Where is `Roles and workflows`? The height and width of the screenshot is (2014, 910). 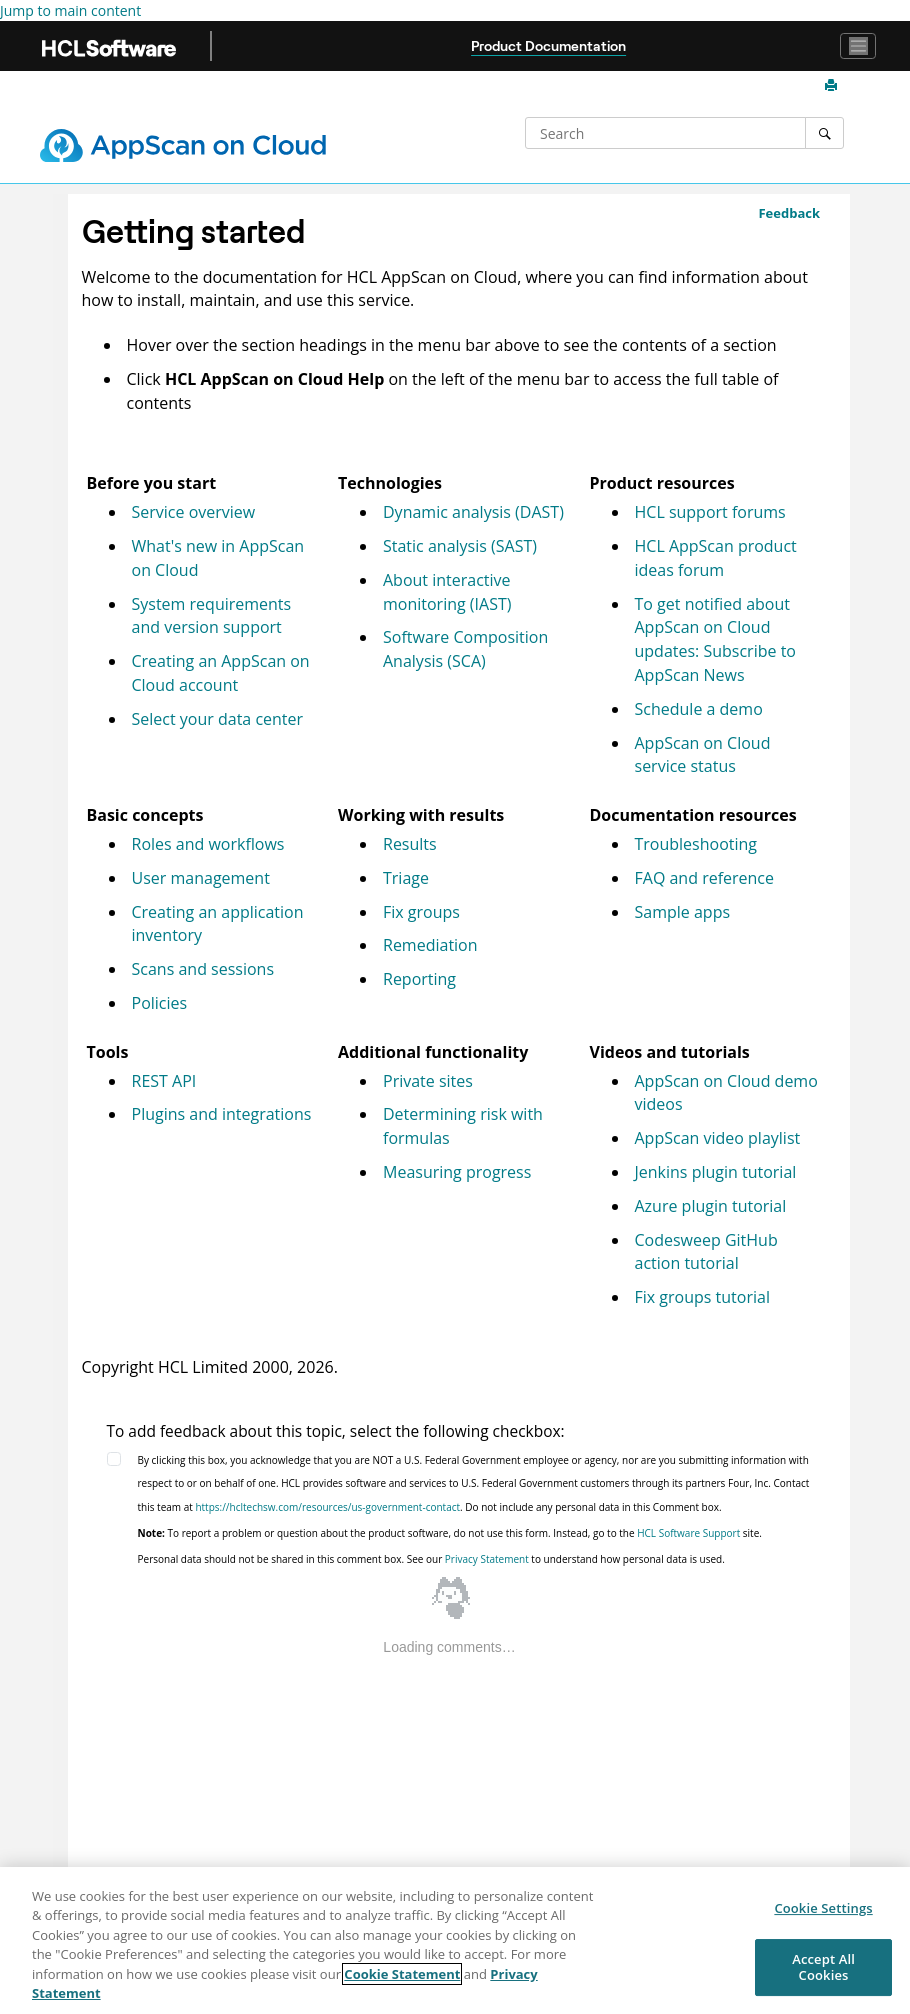 Roles and workflows is located at coordinates (208, 844).